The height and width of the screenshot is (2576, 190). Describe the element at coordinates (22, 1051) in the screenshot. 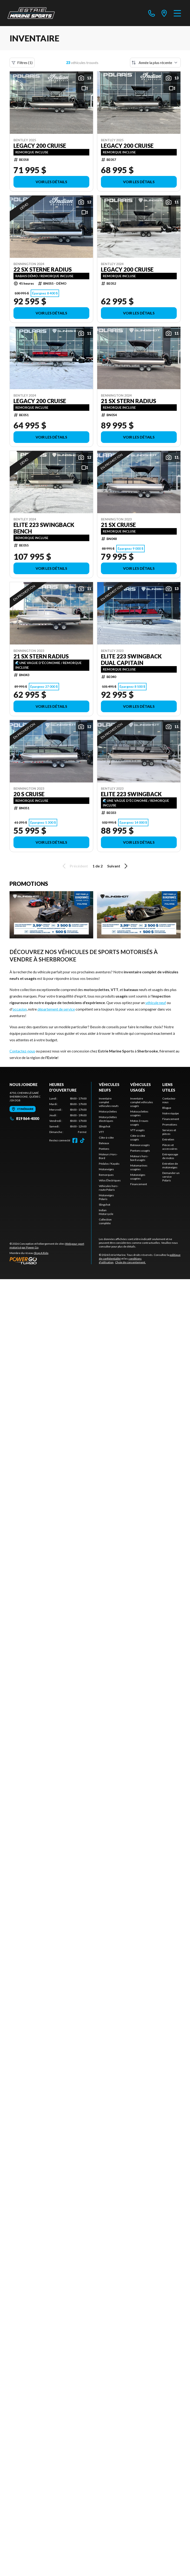

I see `Contactez-nous` at that location.